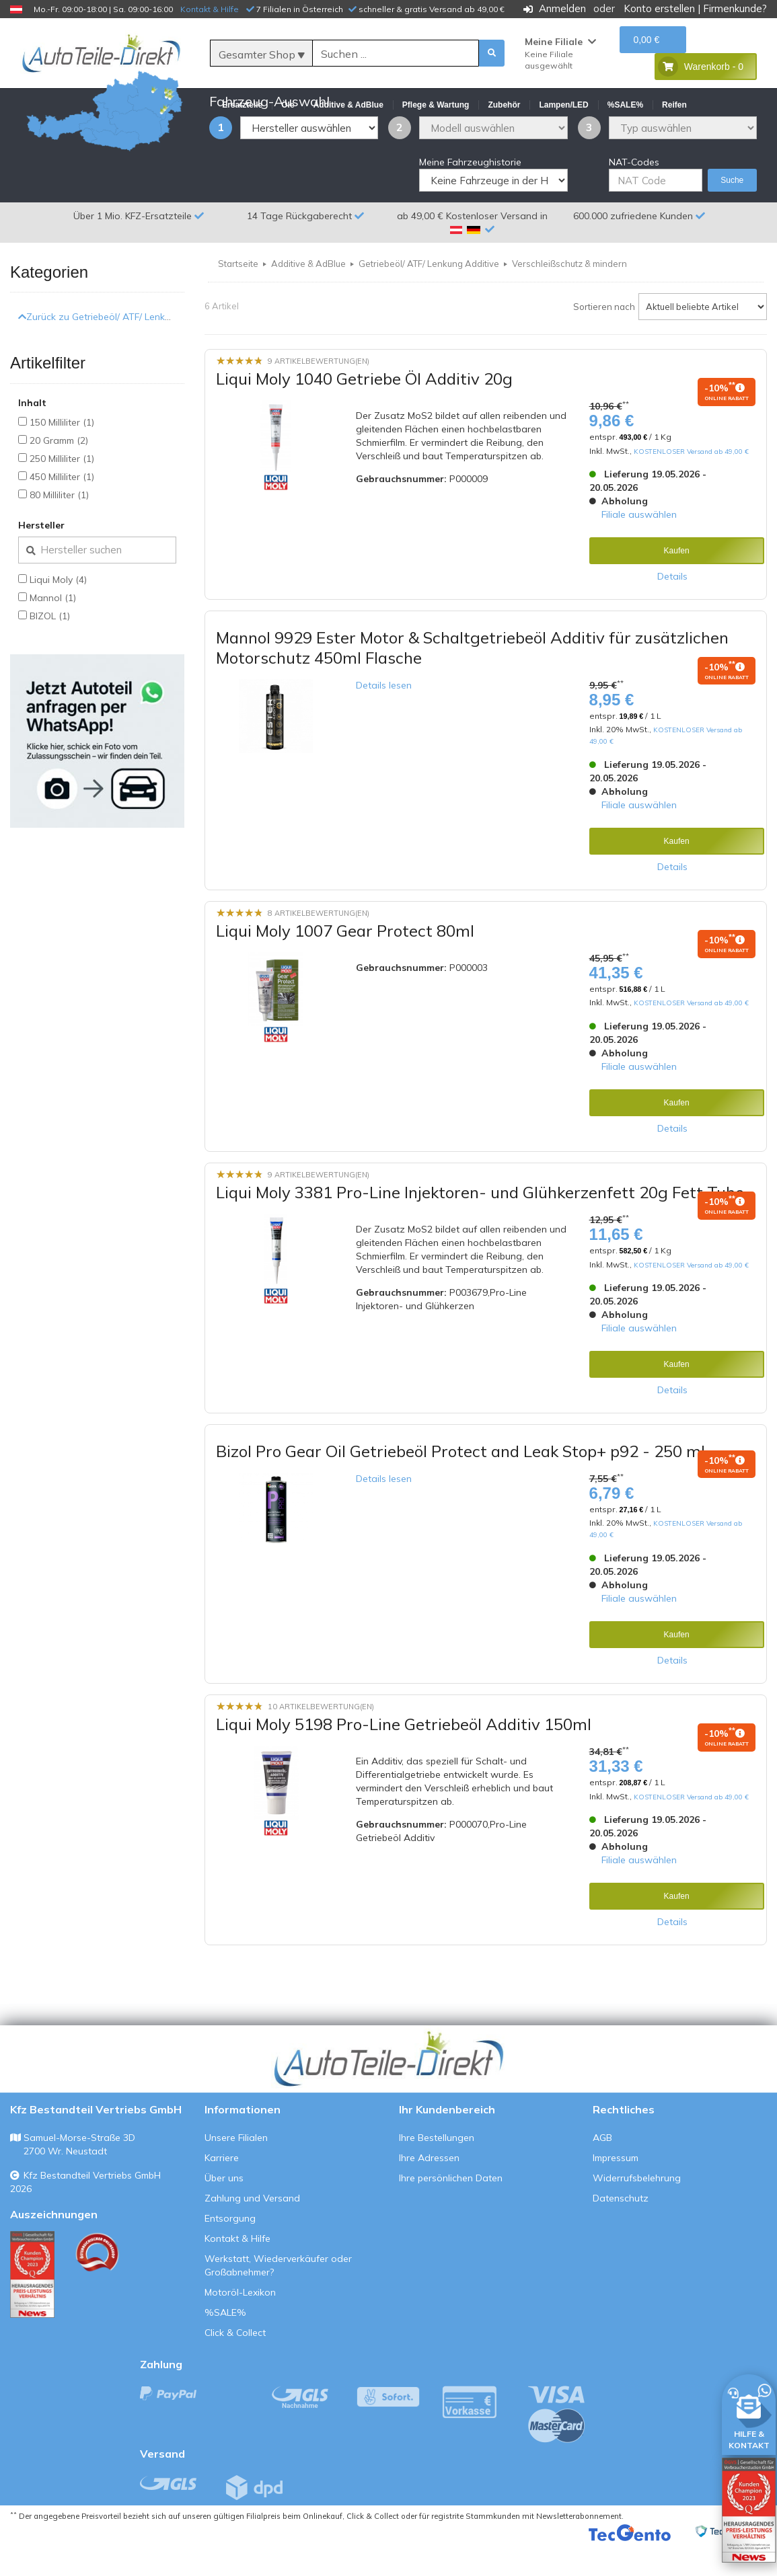  Describe the element at coordinates (615, 2190) in the screenshot. I see `Impressum` at that location.